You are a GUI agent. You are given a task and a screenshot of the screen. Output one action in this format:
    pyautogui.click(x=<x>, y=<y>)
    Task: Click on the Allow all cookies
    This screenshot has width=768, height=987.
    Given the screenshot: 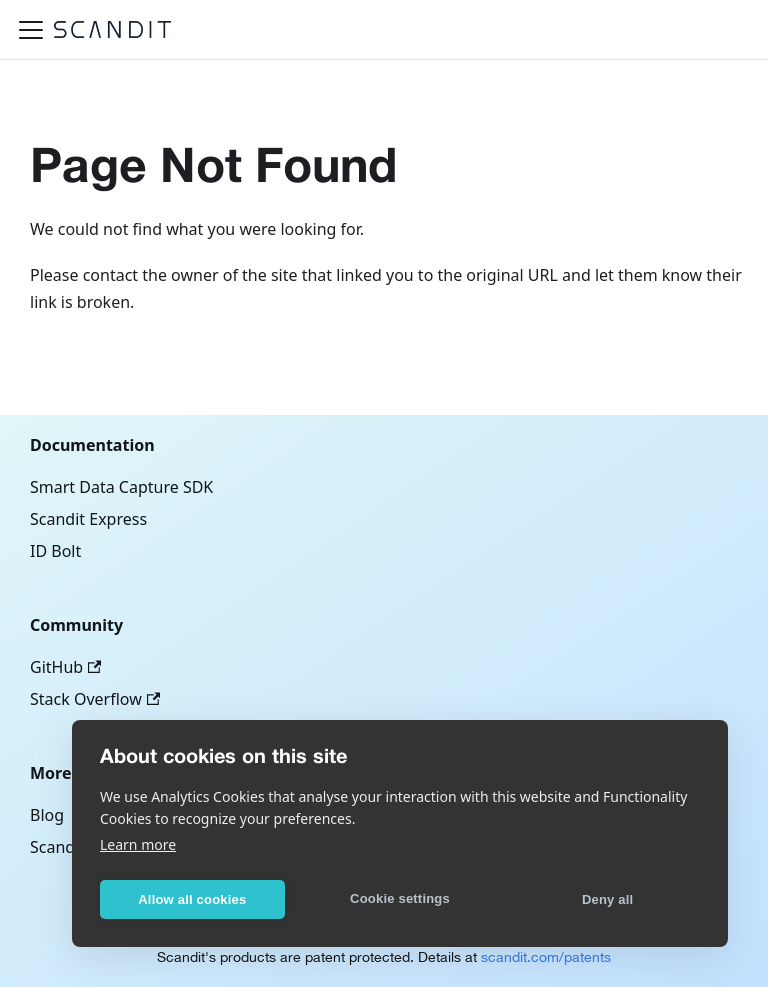 What is the action you would take?
    pyautogui.click(x=192, y=899)
    